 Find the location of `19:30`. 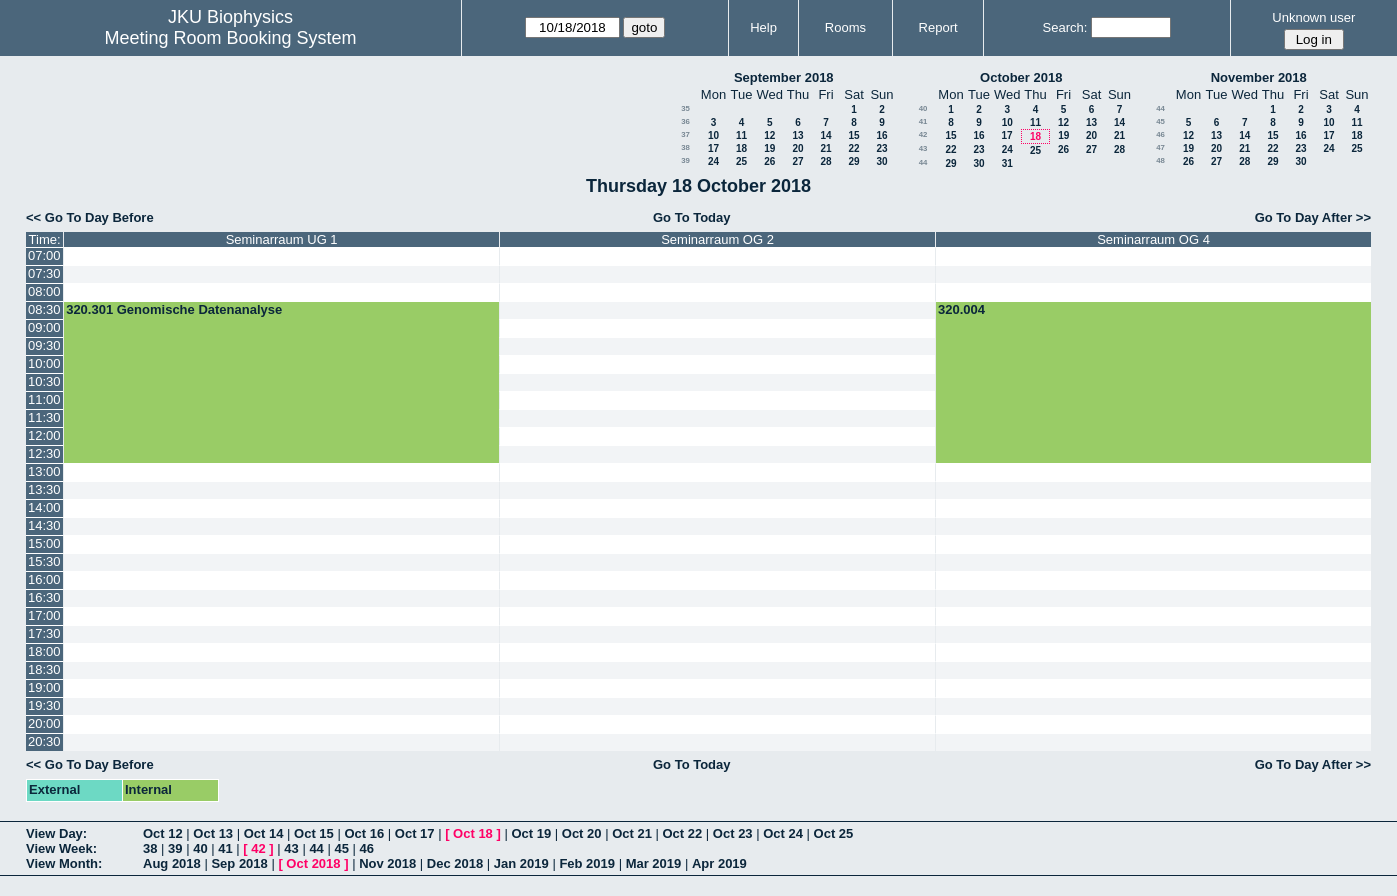

19:30 is located at coordinates (44, 705).